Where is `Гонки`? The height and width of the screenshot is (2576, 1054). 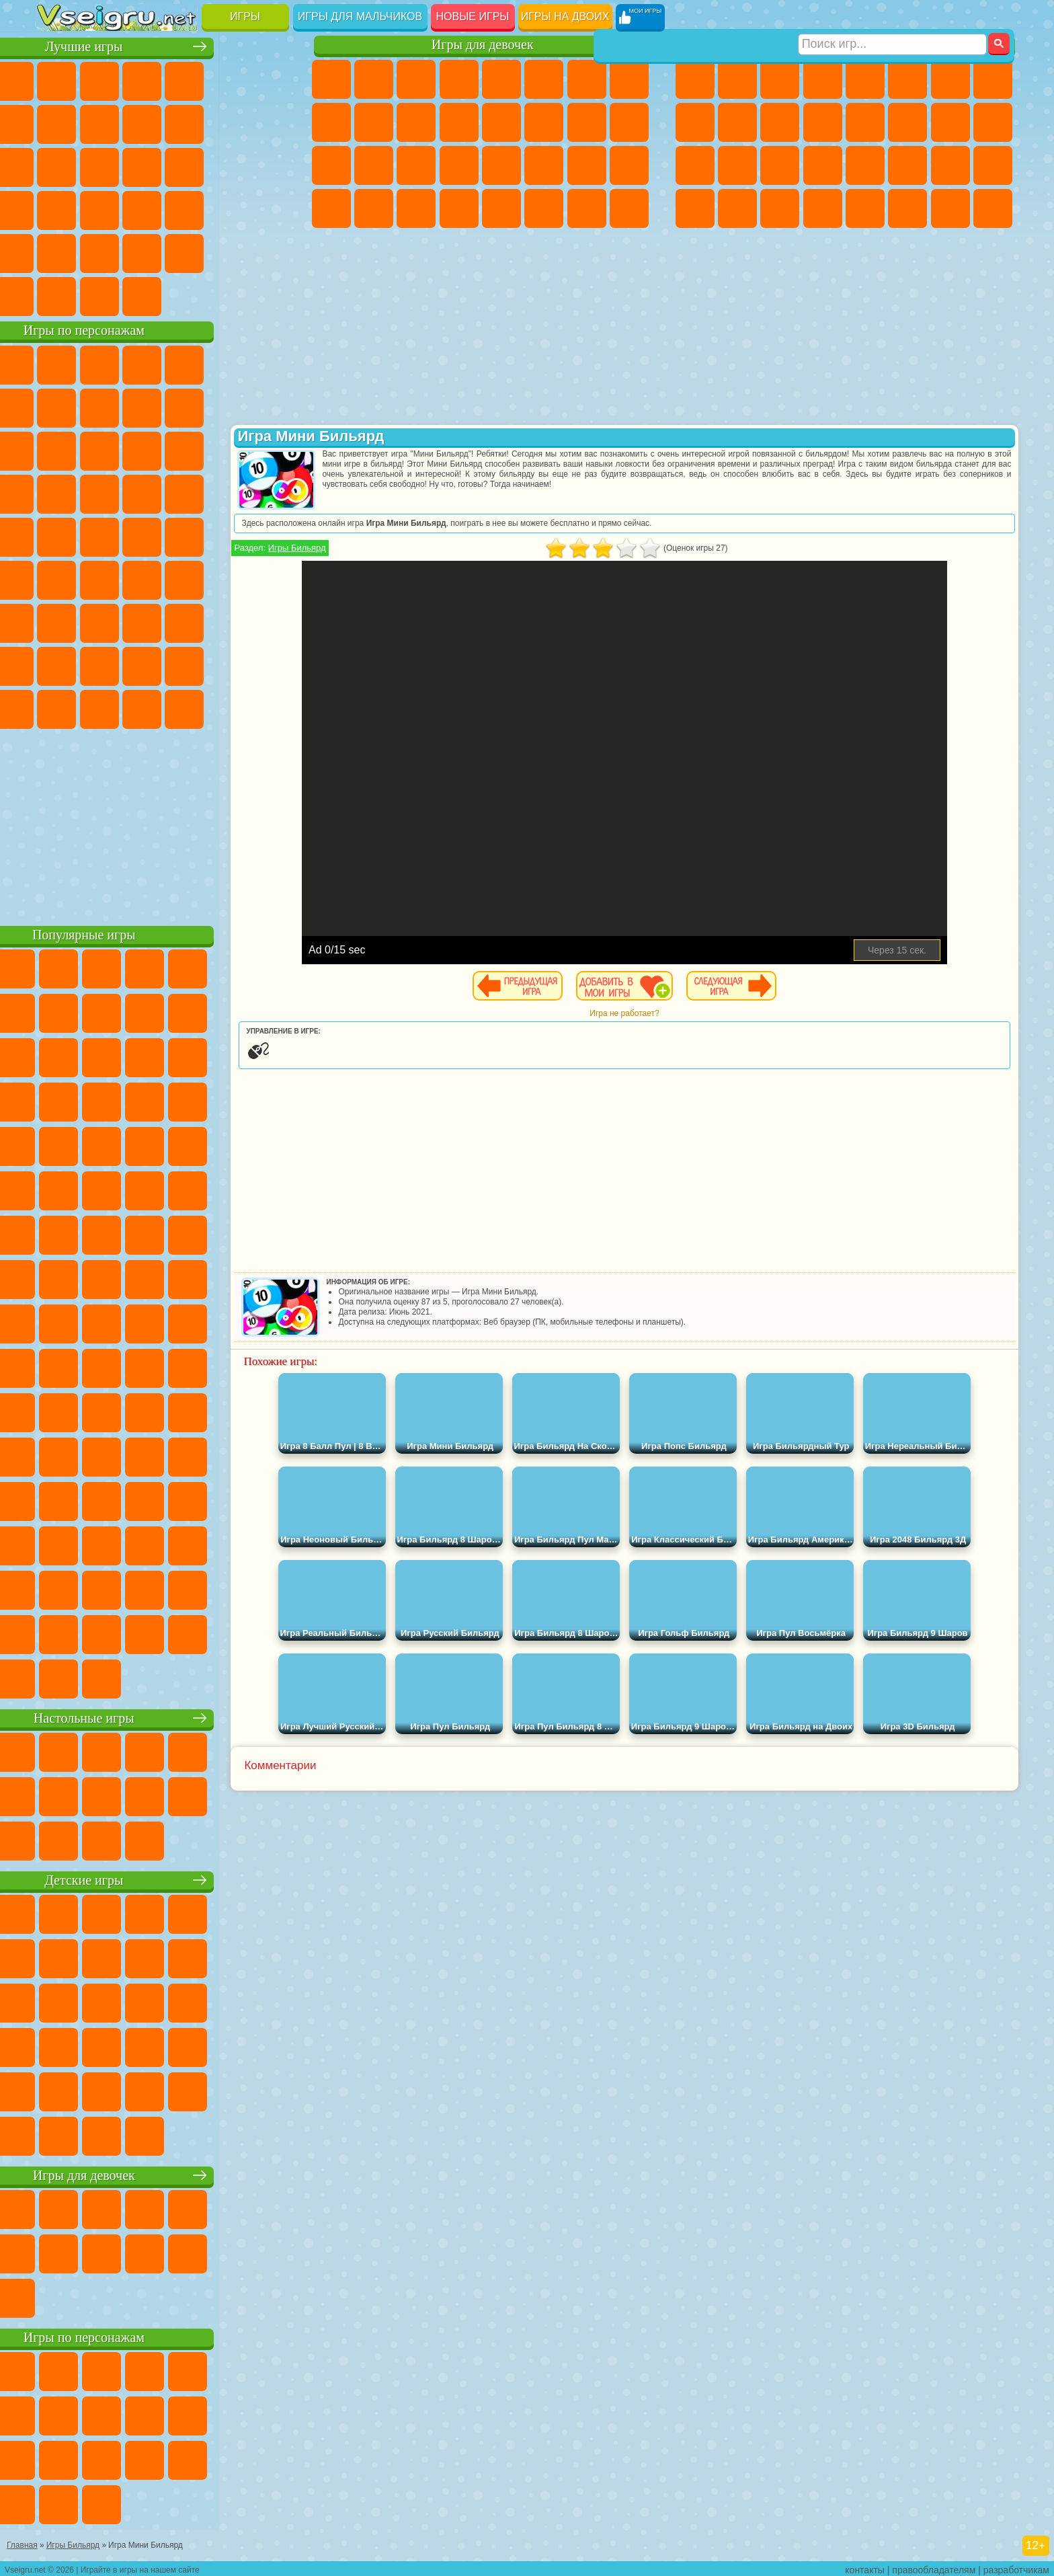 Гонки is located at coordinates (907, 122).